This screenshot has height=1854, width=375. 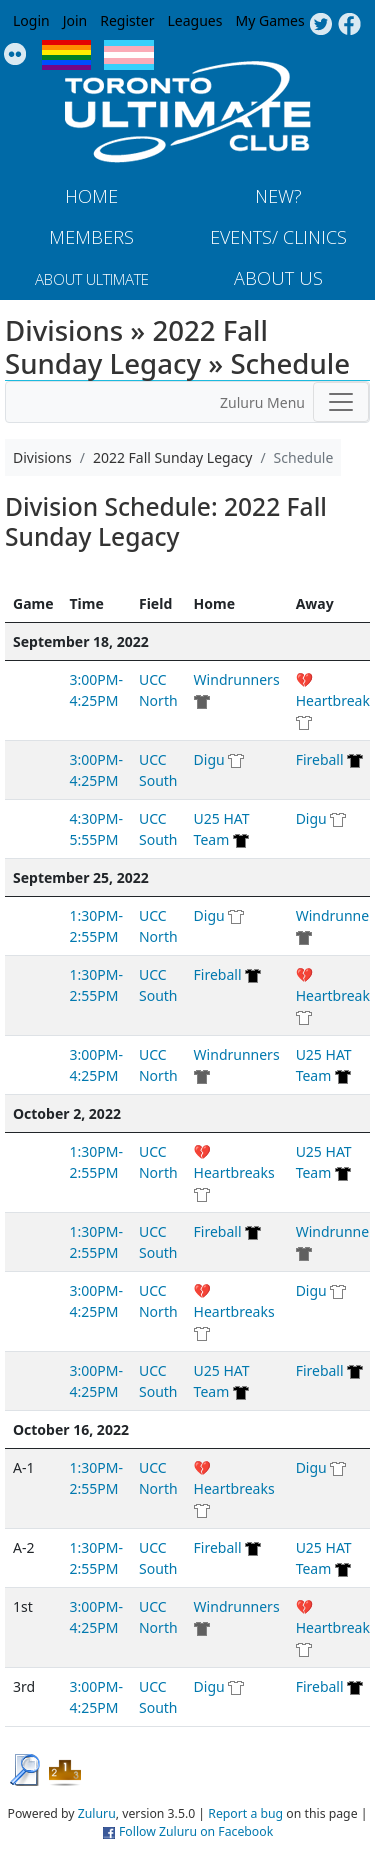 What do you see at coordinates (349, 25) in the screenshot?
I see `Facebook` at bounding box center [349, 25].